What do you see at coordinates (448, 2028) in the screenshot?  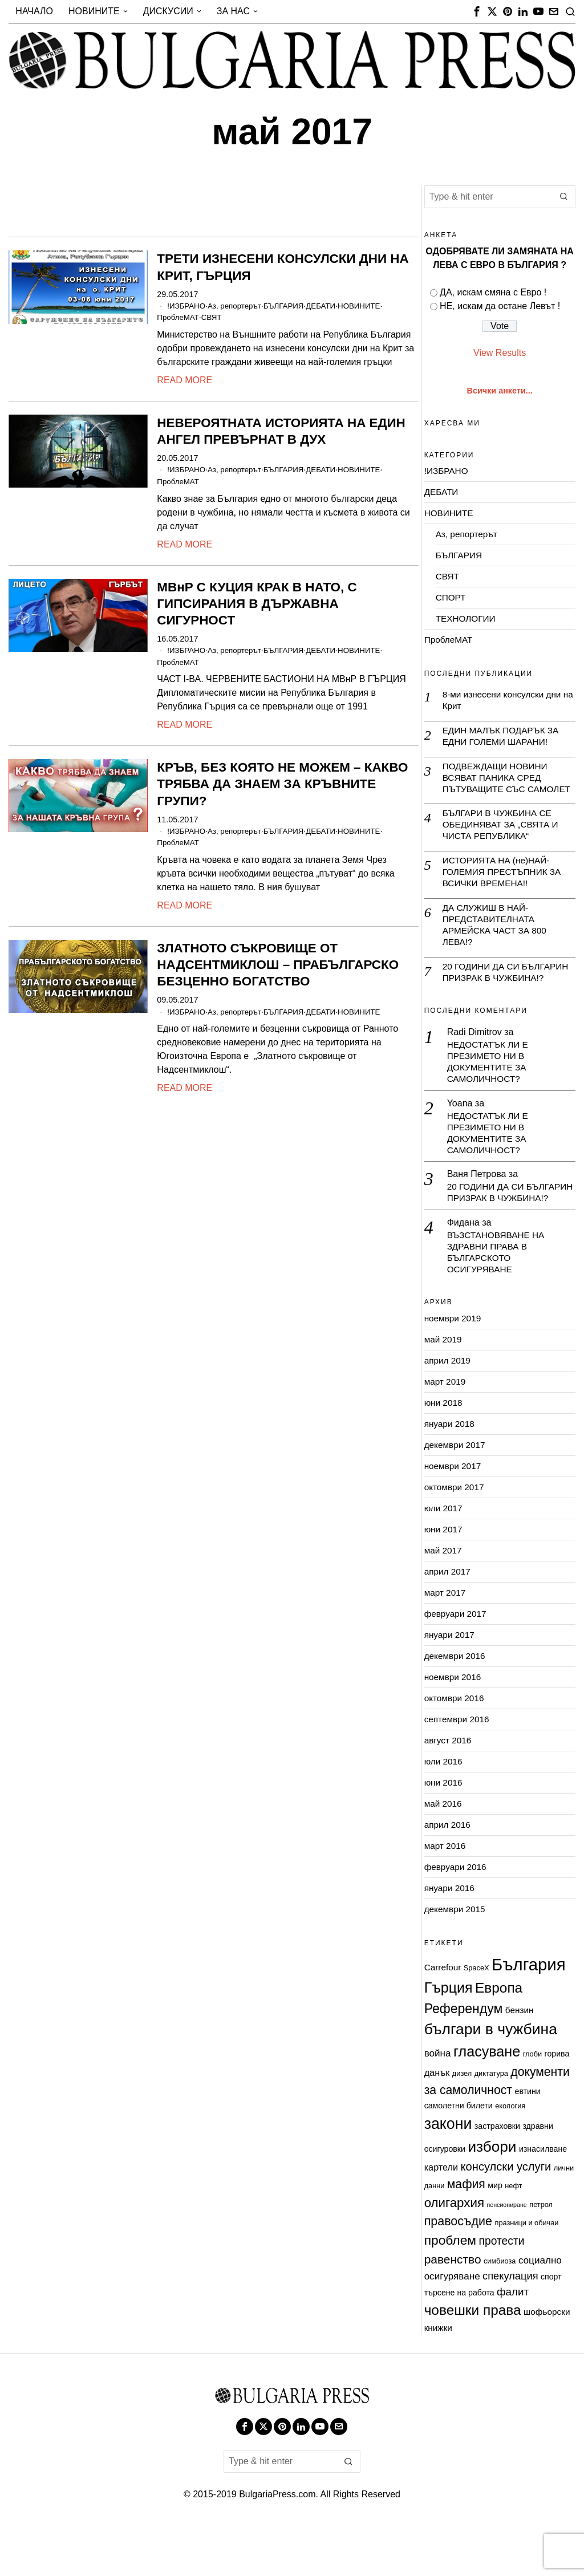 I see `Гърция [Гърция (33 обекти)]` at bounding box center [448, 2028].